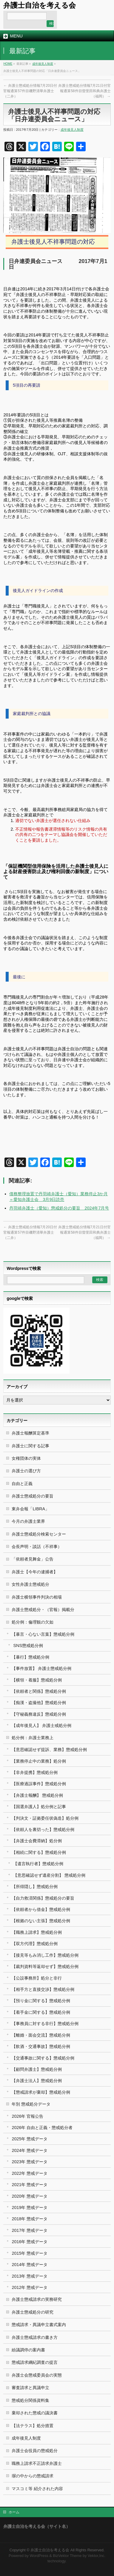  Describe the element at coordinates (39, 1702) in the screenshot. I see `【痴漢・盗撮他】懲戒処分例` at that location.